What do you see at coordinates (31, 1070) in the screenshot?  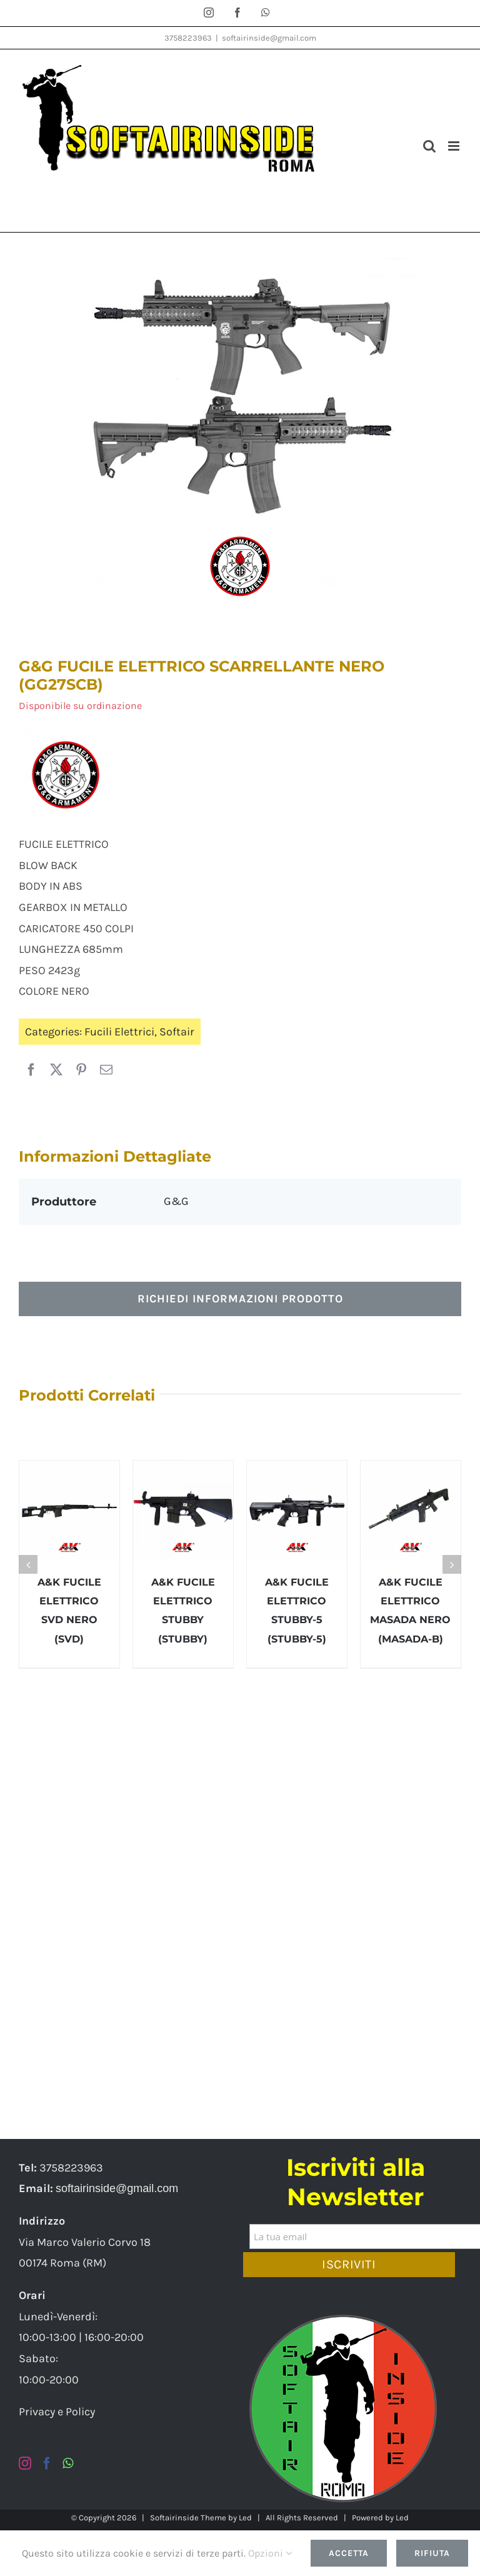 I see `[Facebook]` at bounding box center [31, 1070].